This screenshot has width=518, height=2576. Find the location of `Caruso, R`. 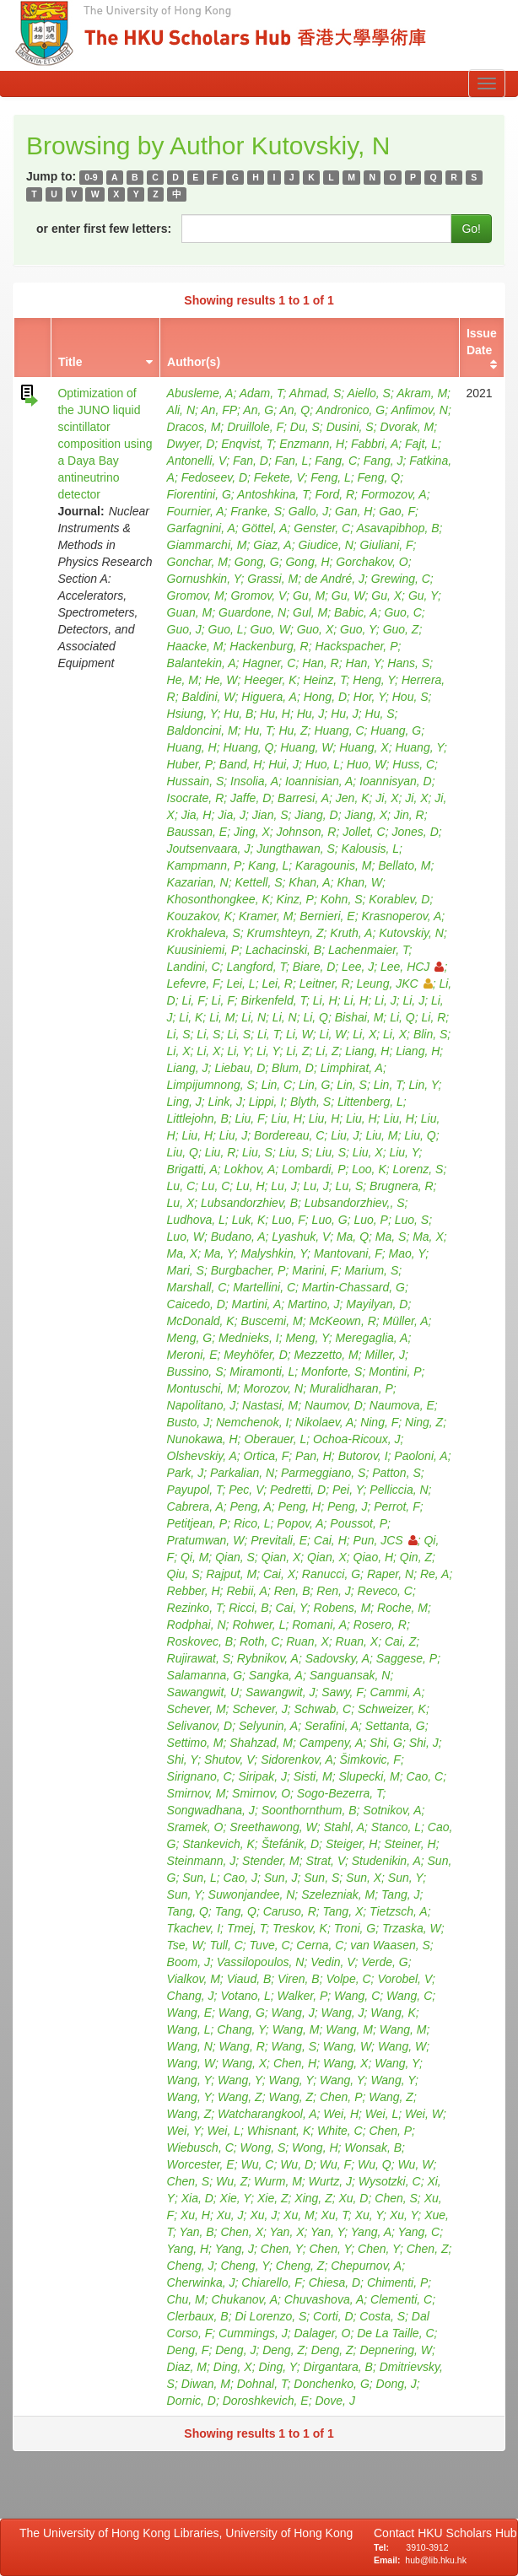

Caruso, R is located at coordinates (289, 1911).